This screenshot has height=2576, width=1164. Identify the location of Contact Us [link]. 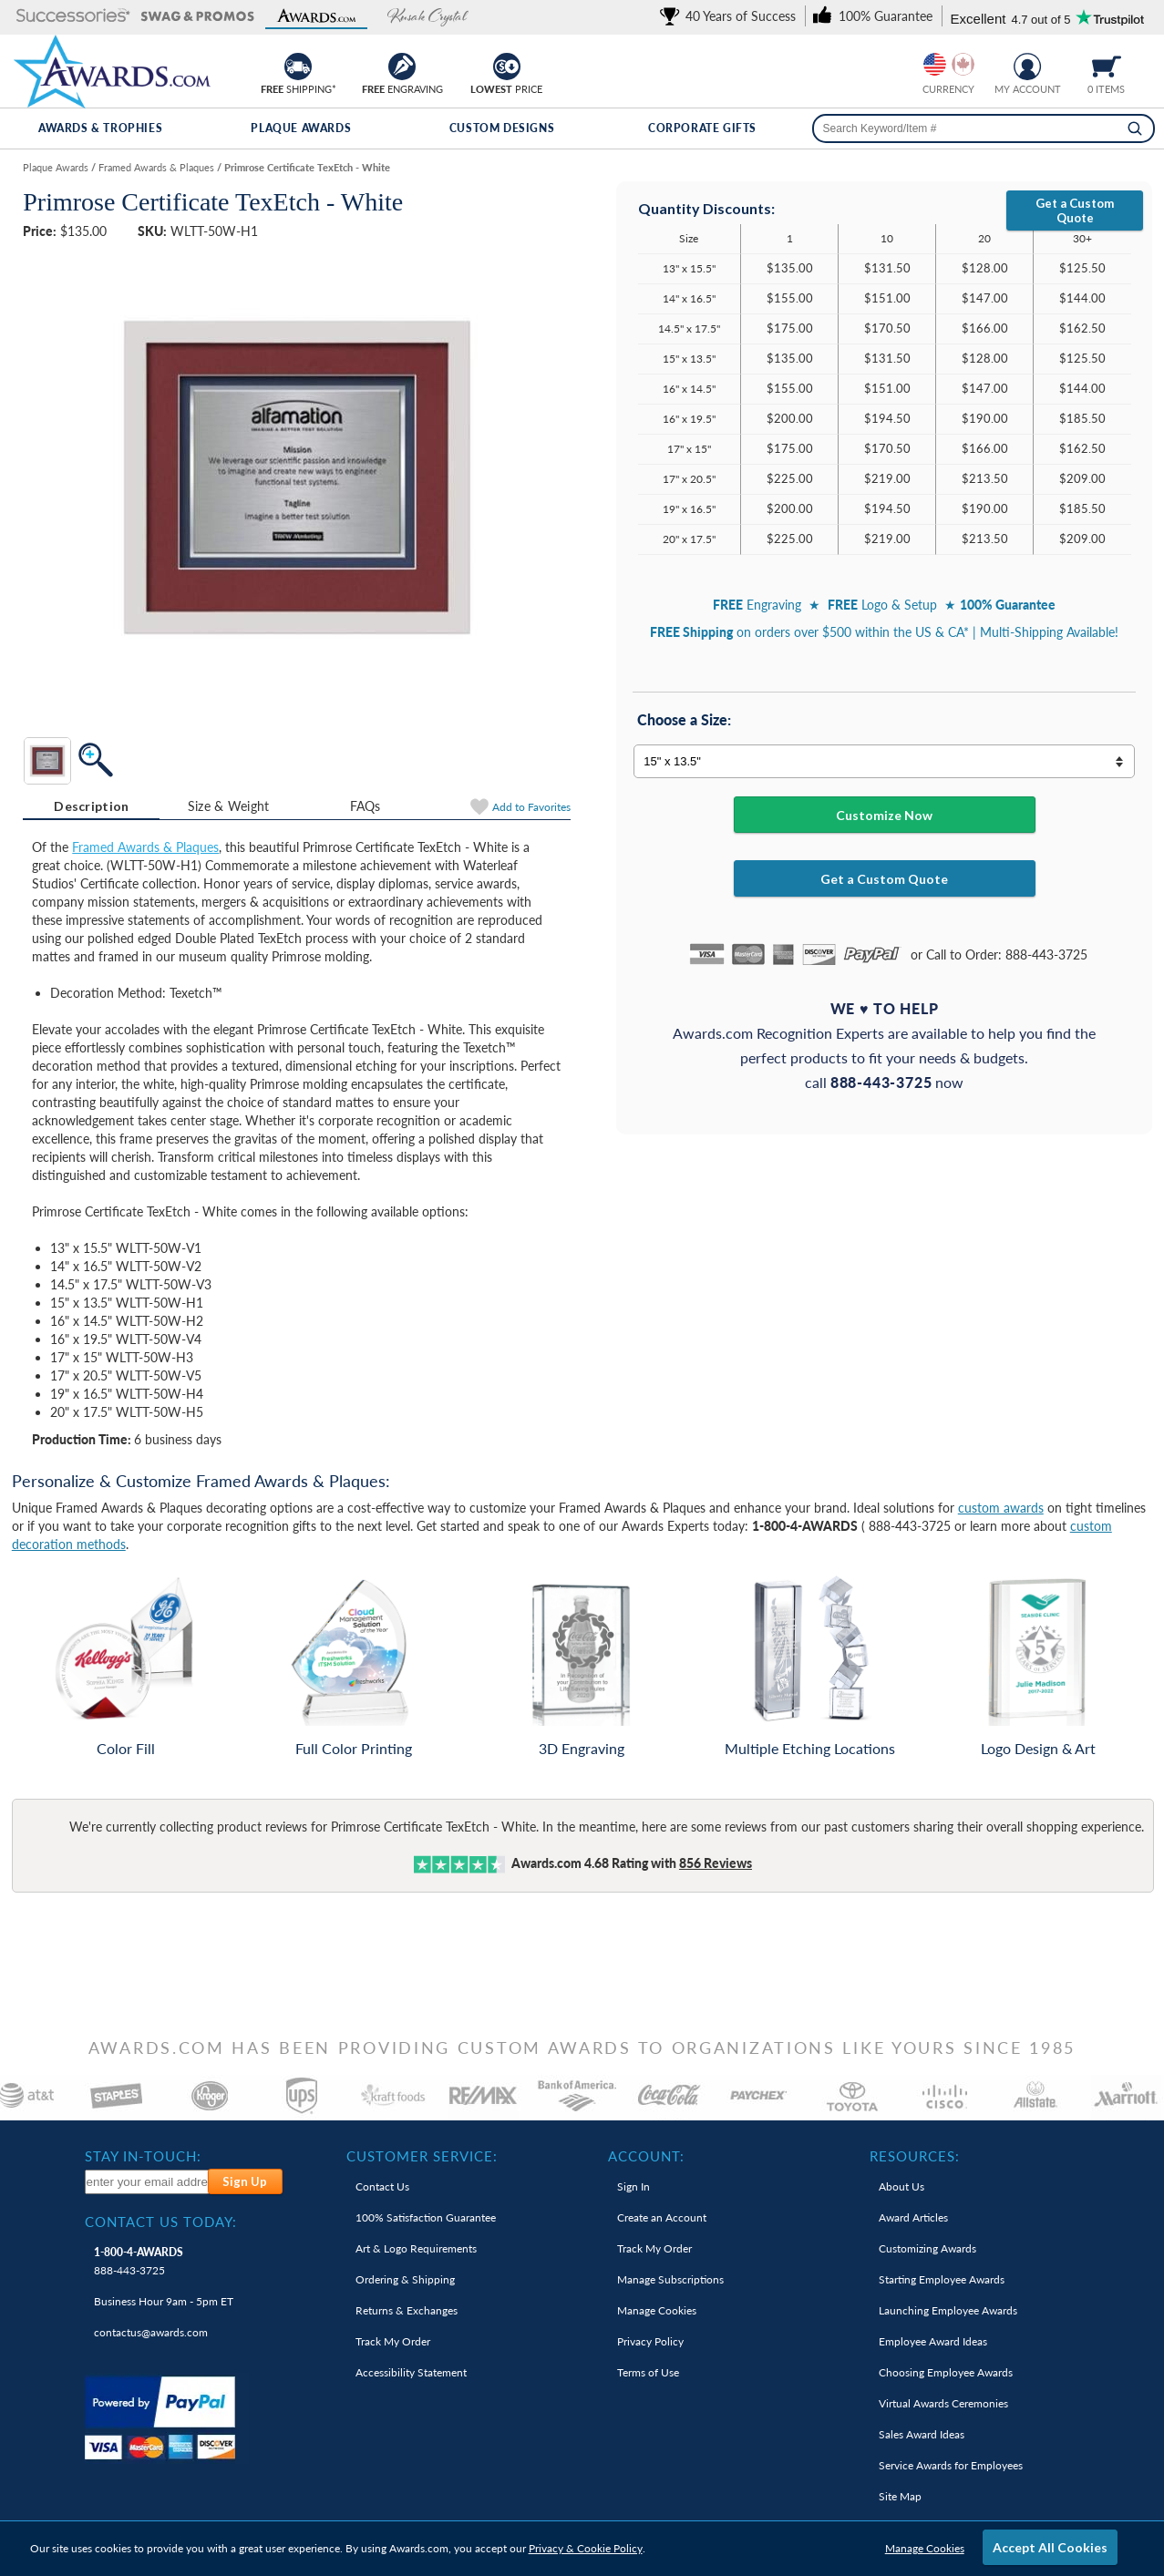
(382, 2186).